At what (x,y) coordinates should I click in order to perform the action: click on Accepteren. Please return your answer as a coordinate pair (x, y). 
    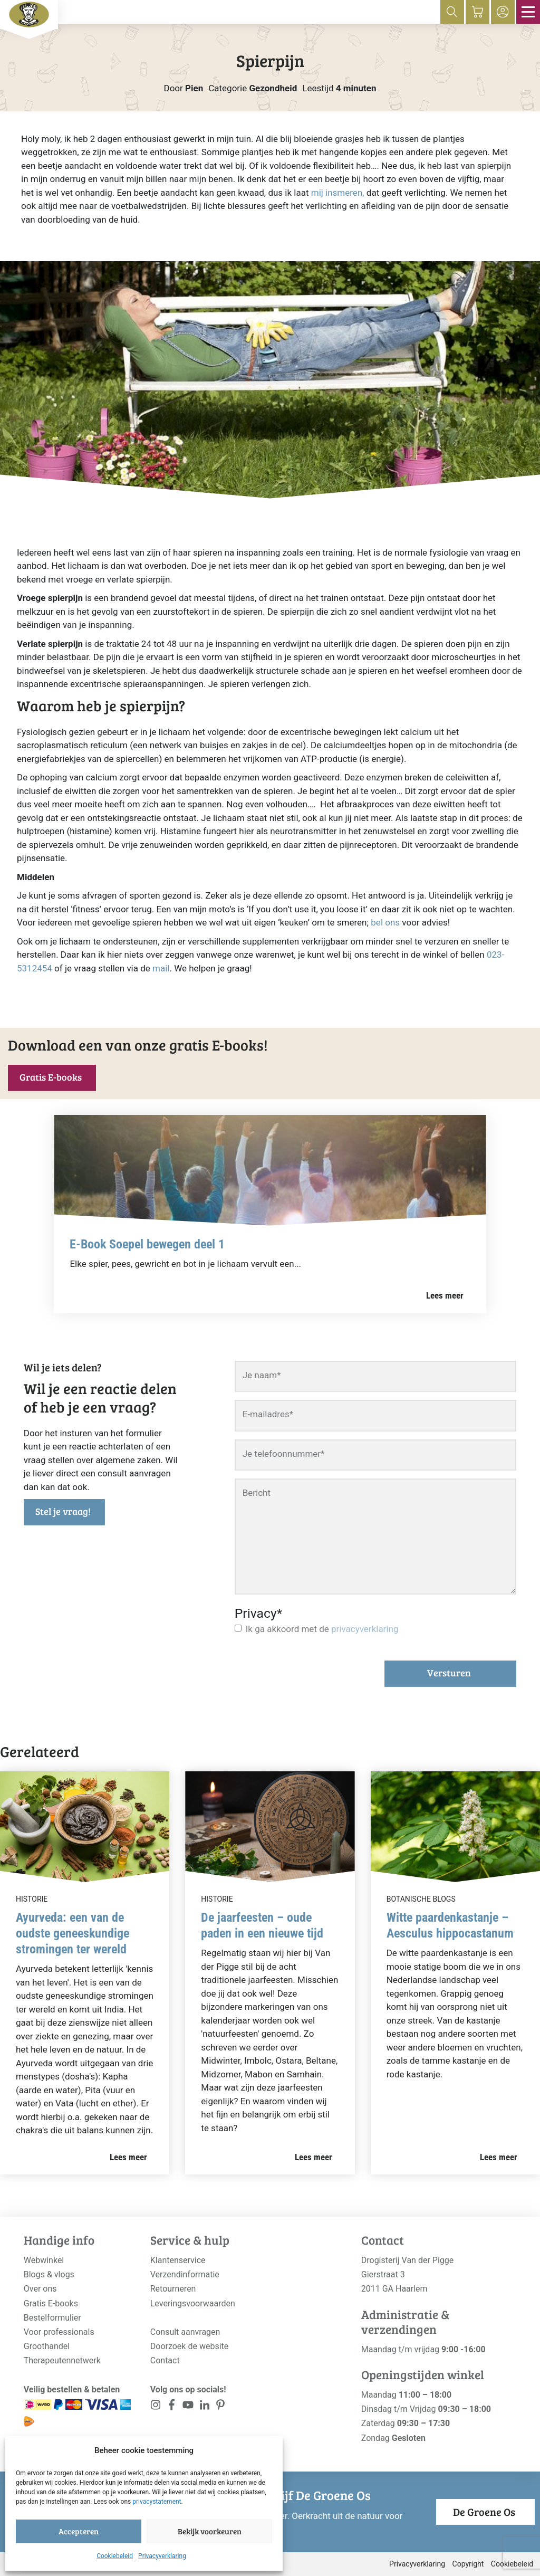
    Looking at the image, I should click on (79, 2531).